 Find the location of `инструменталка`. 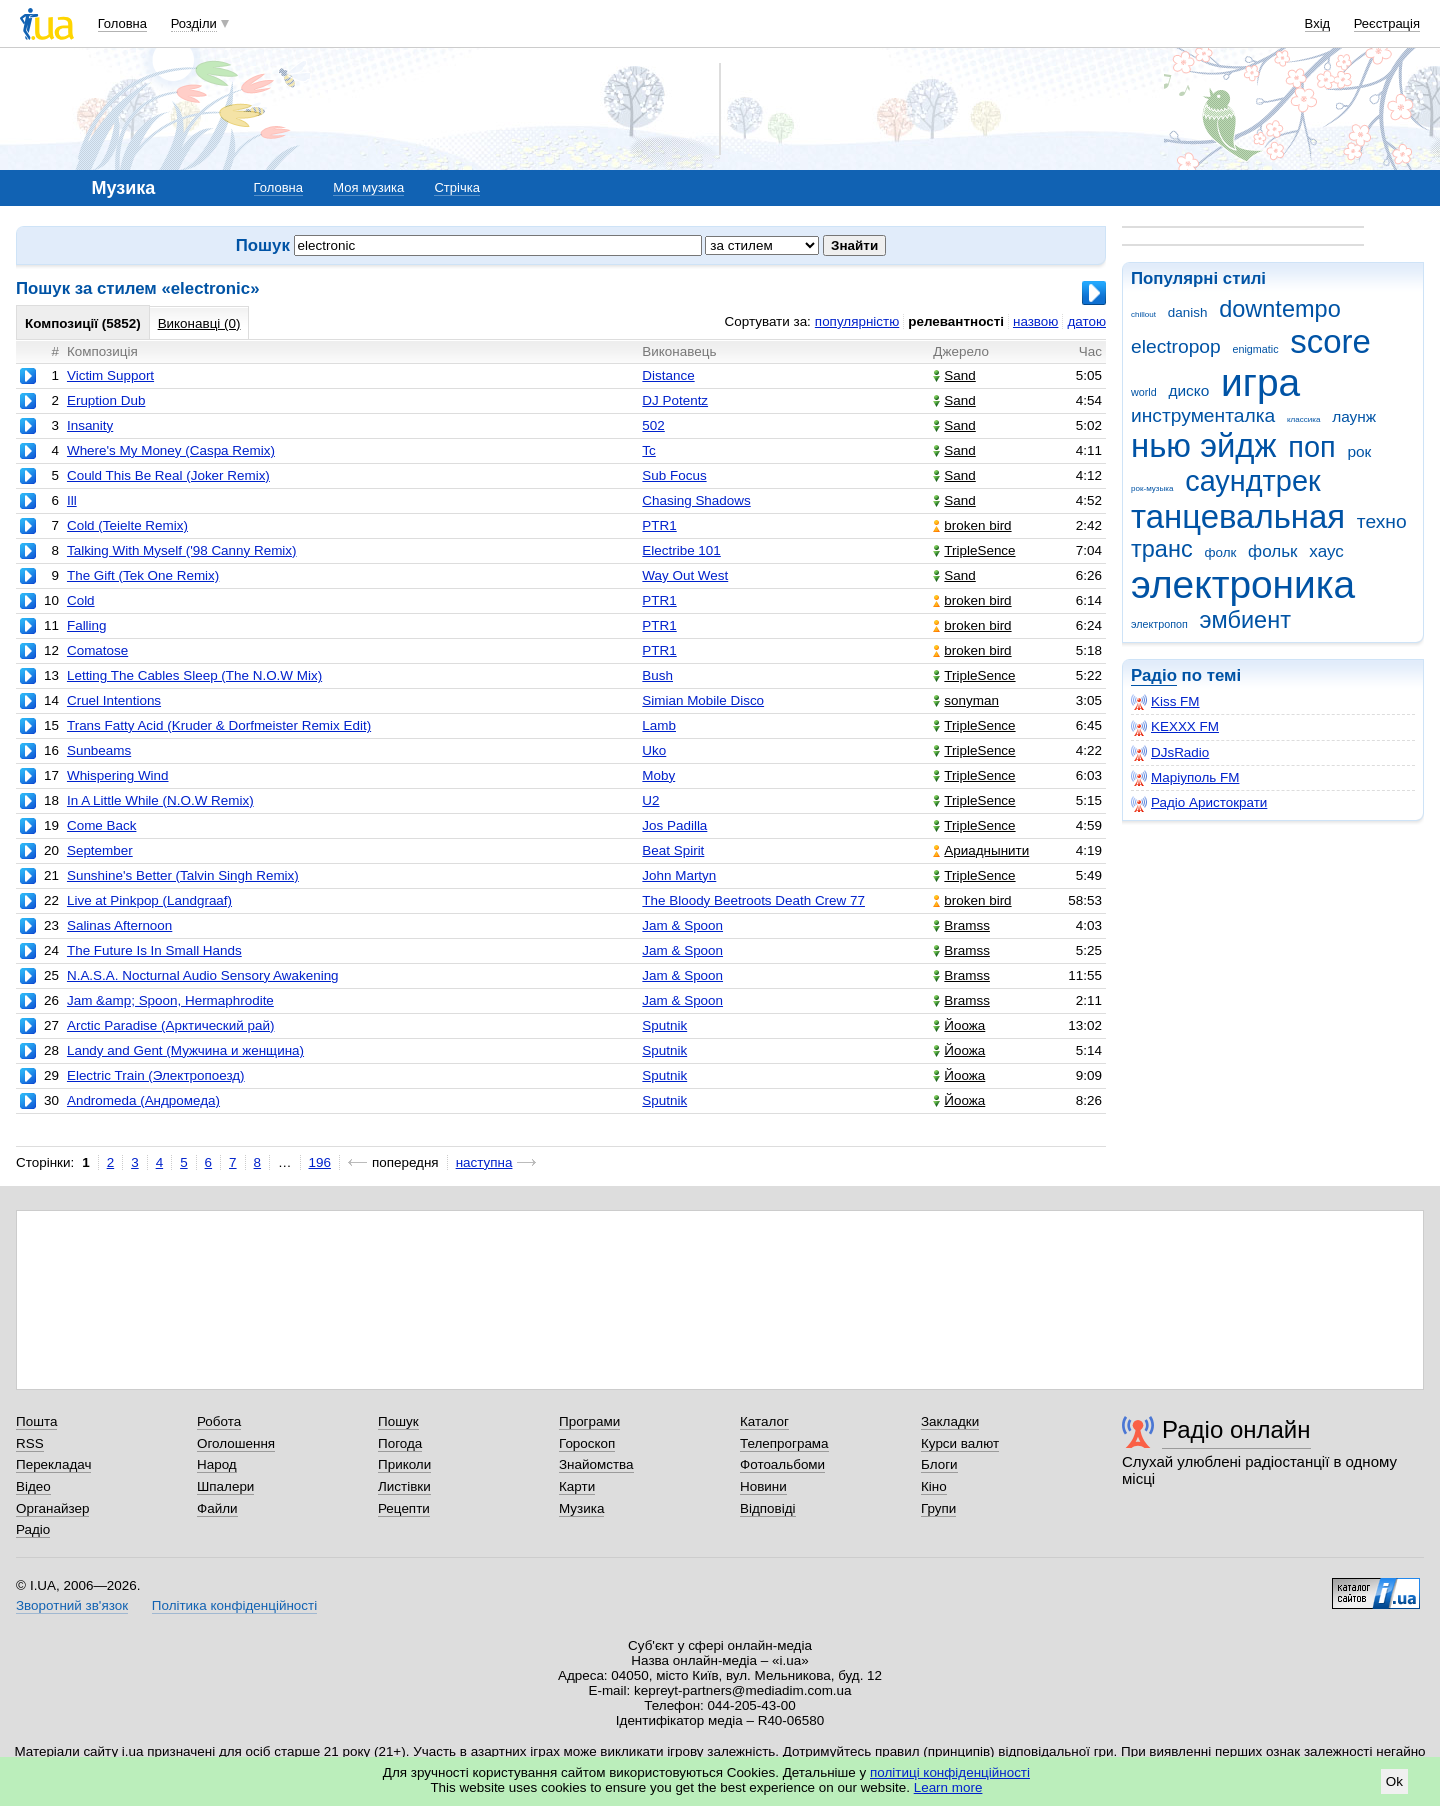

инструменталка is located at coordinates (1203, 415).